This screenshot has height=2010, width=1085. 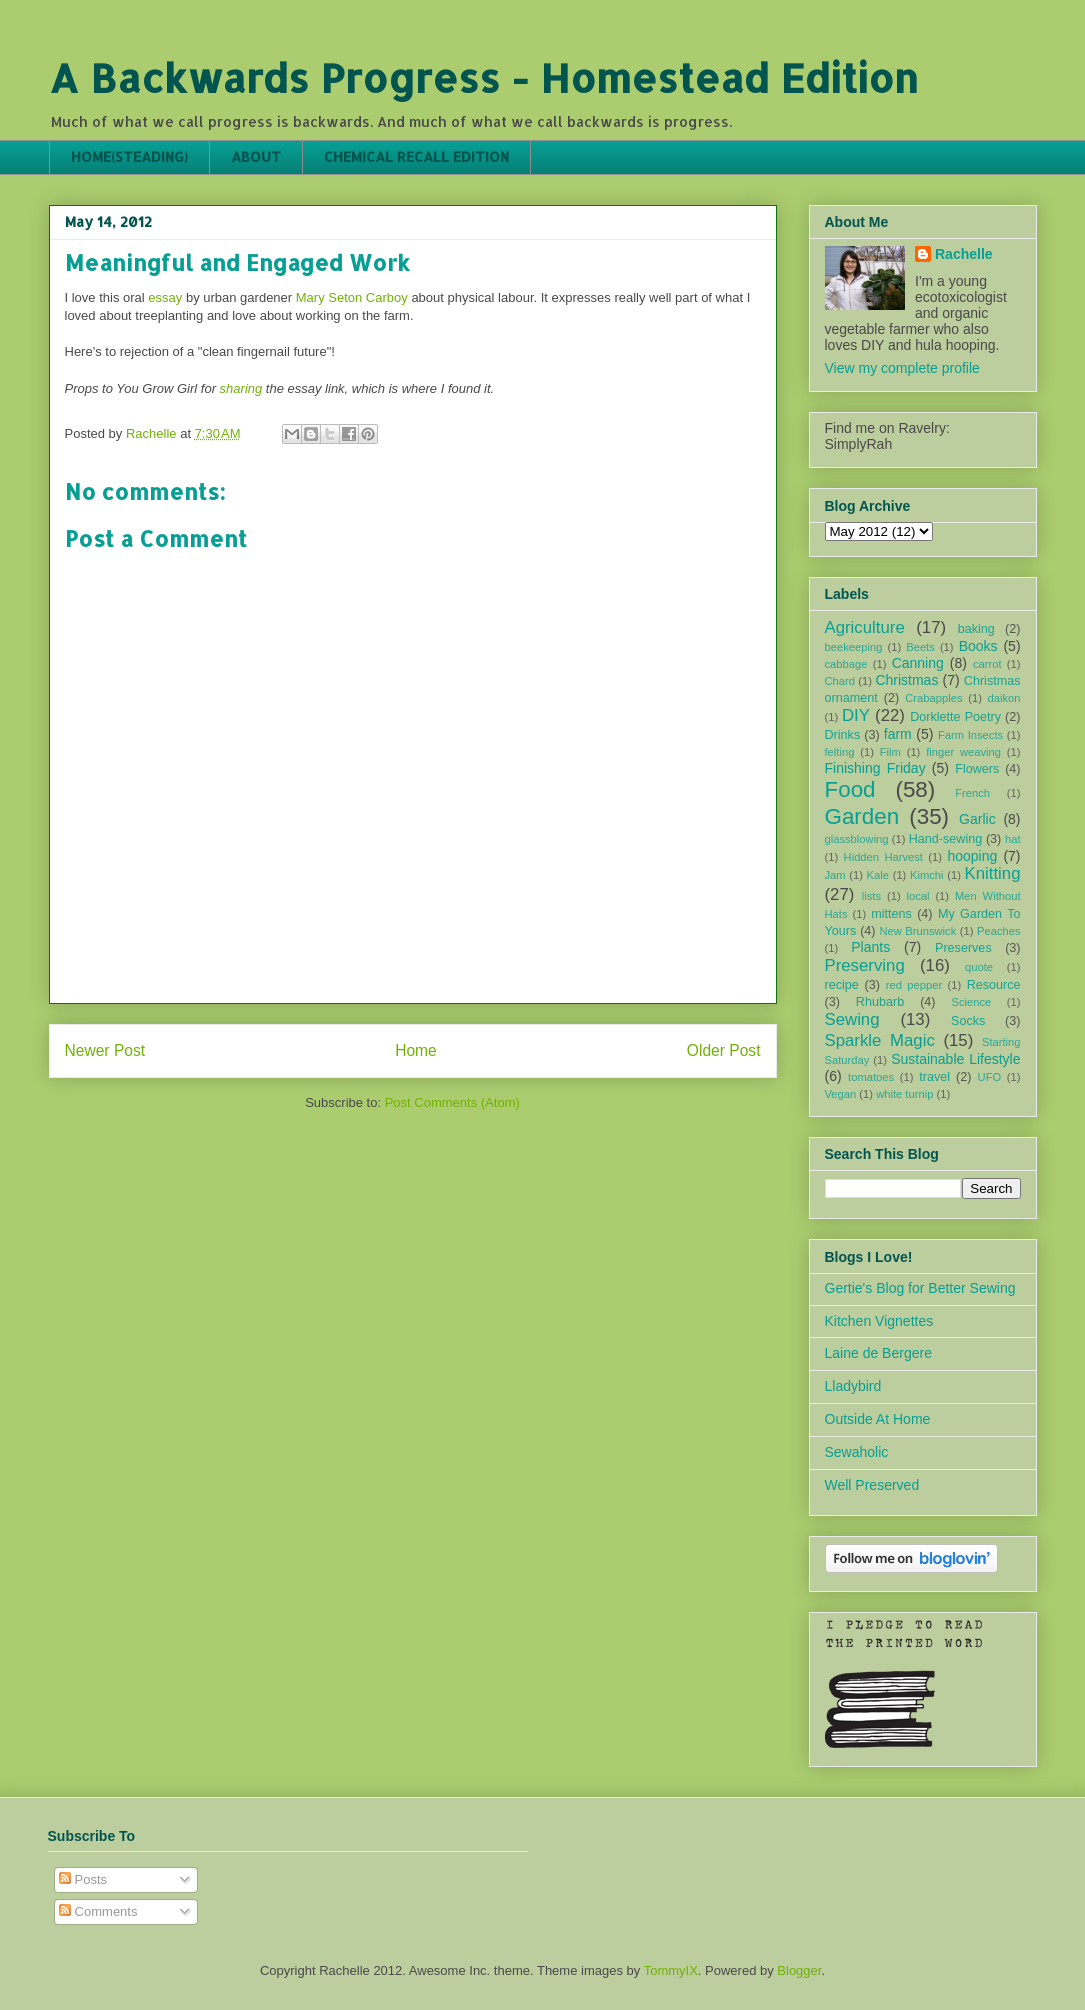 What do you see at coordinates (857, 839) in the screenshot?
I see `glassblowing` at bounding box center [857, 839].